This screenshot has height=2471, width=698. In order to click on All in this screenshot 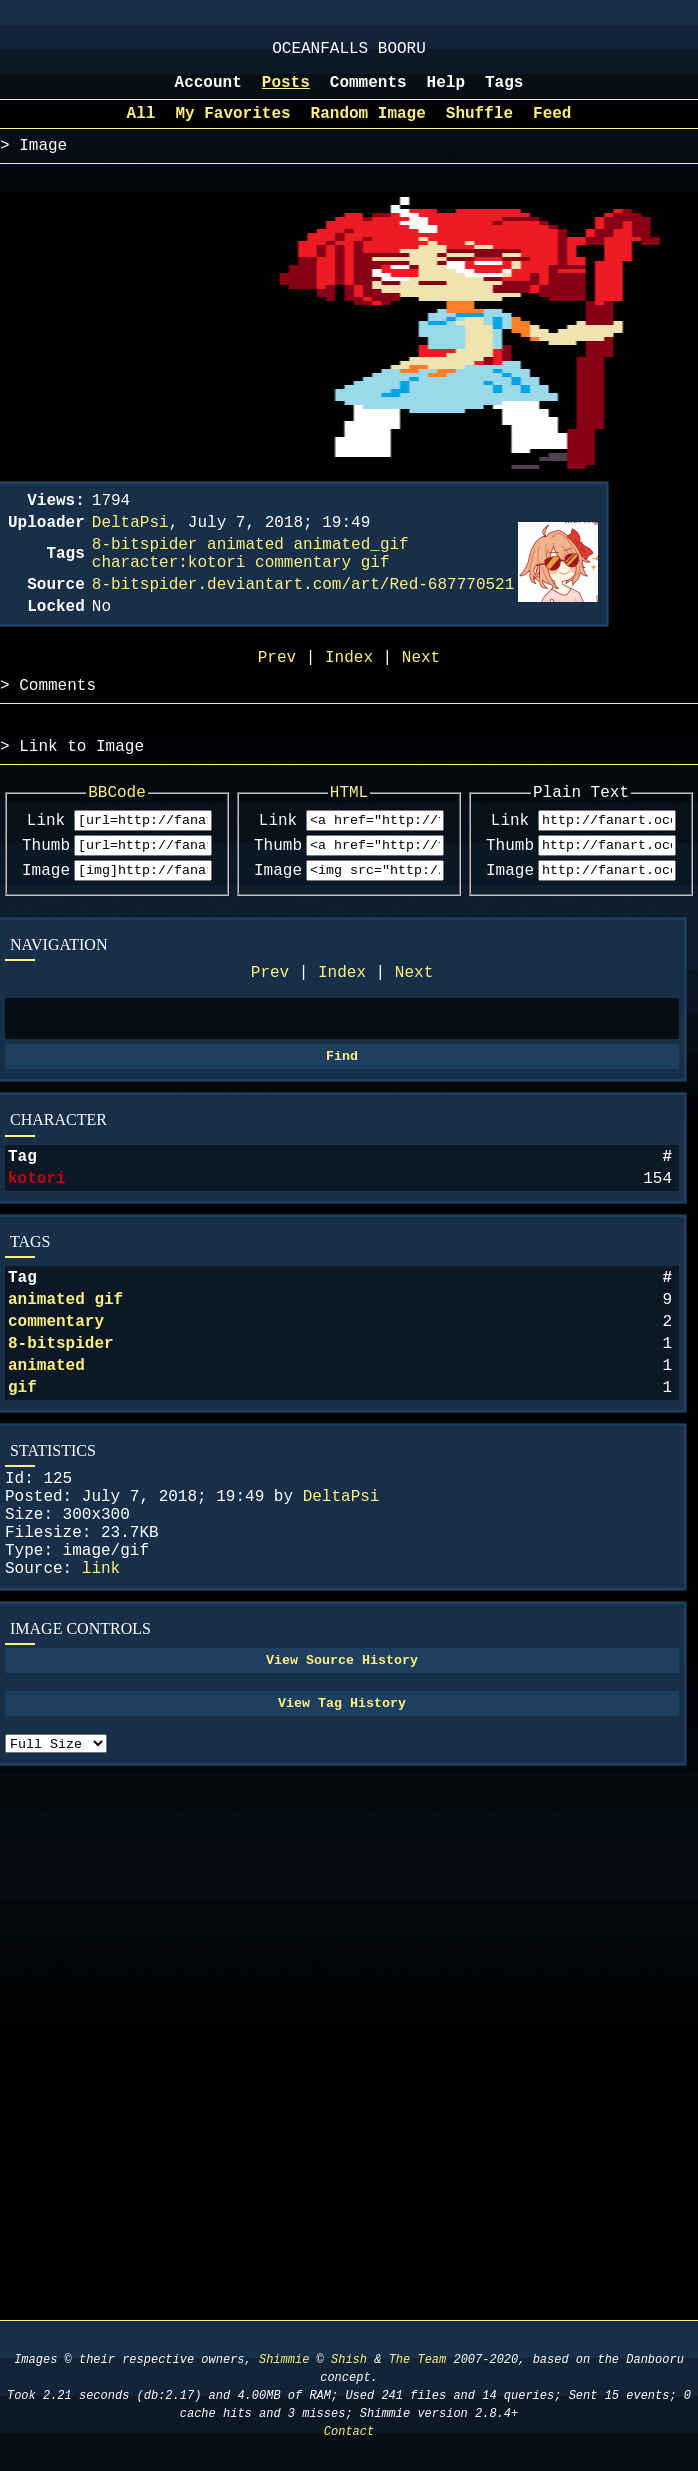, I will do `click(141, 128)`.